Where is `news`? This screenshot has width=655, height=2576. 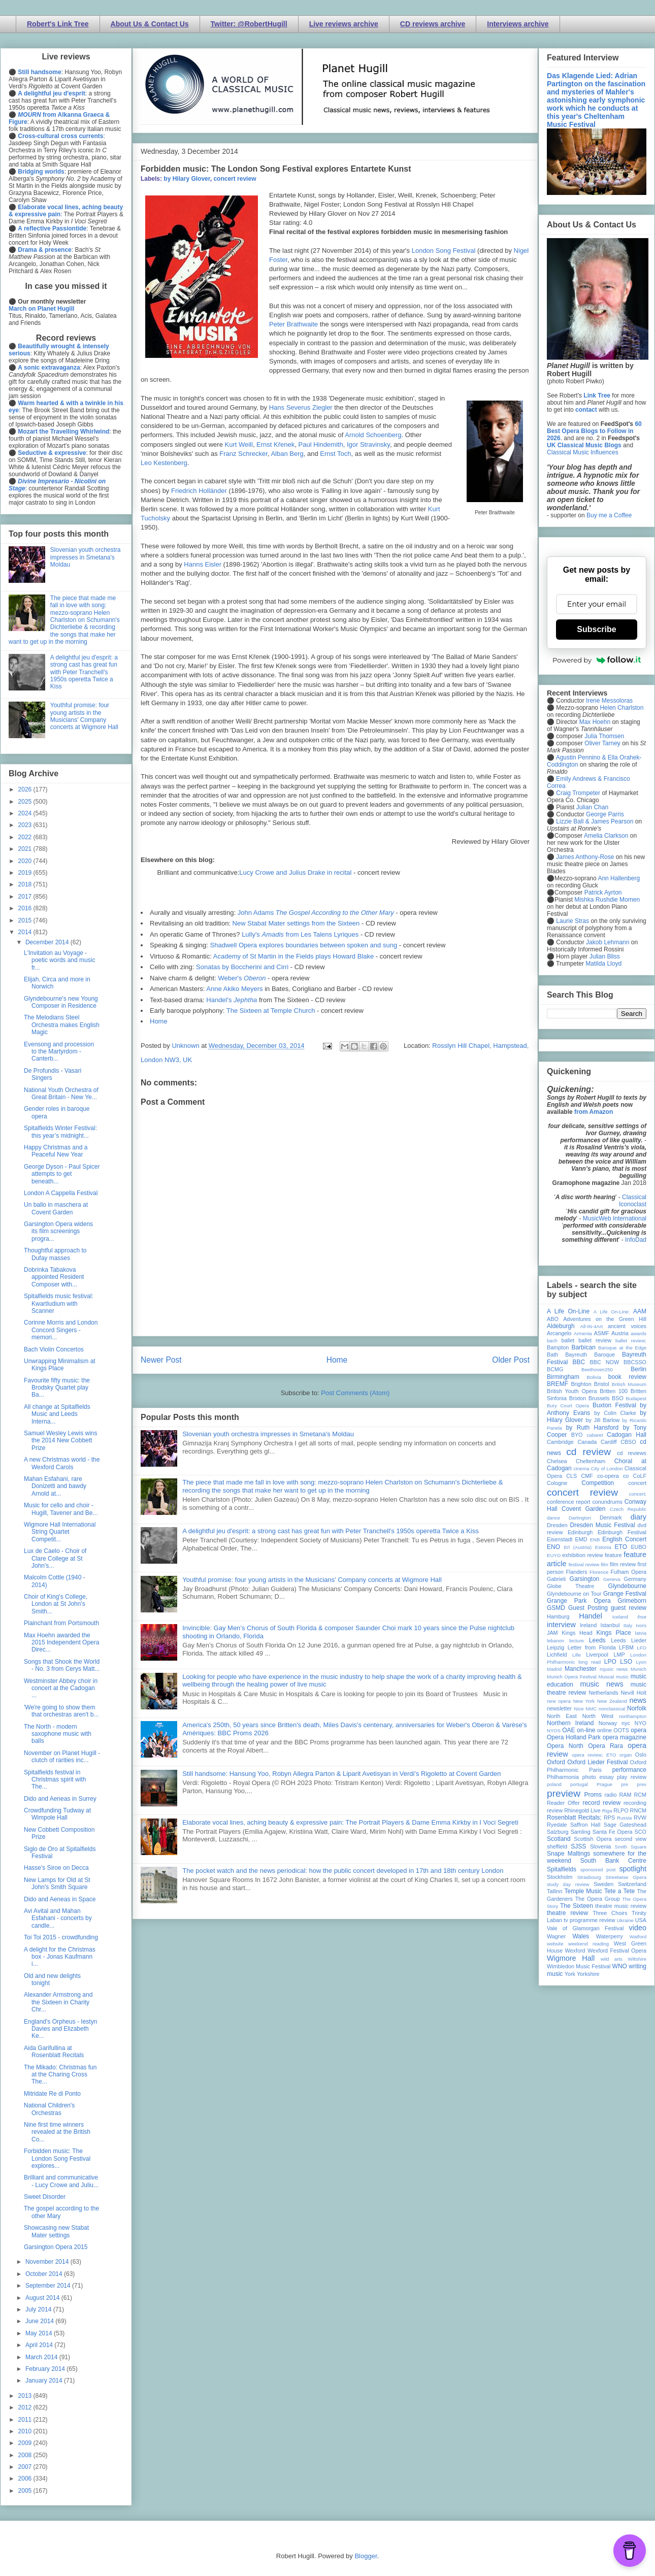 news is located at coordinates (637, 1700).